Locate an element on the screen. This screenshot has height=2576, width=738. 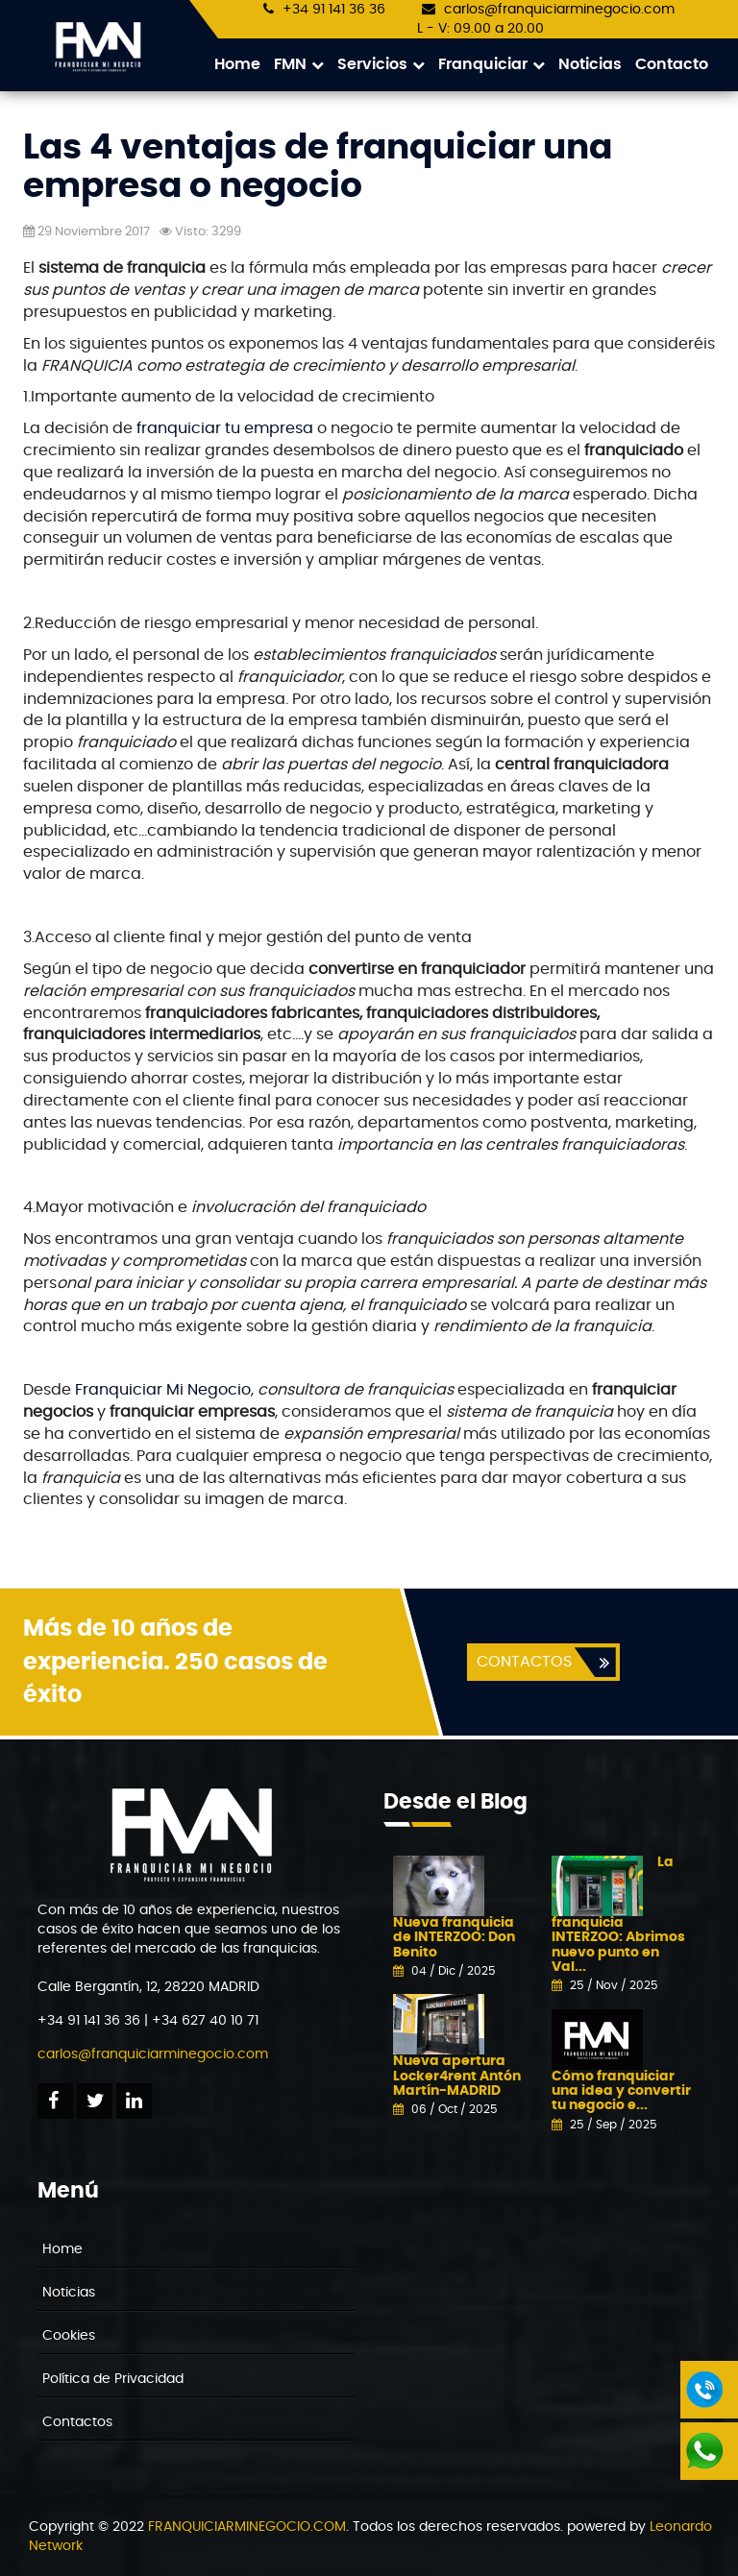
Nueva apertura Locker4rent Antón Martín-MADRID is located at coordinates (457, 2077).